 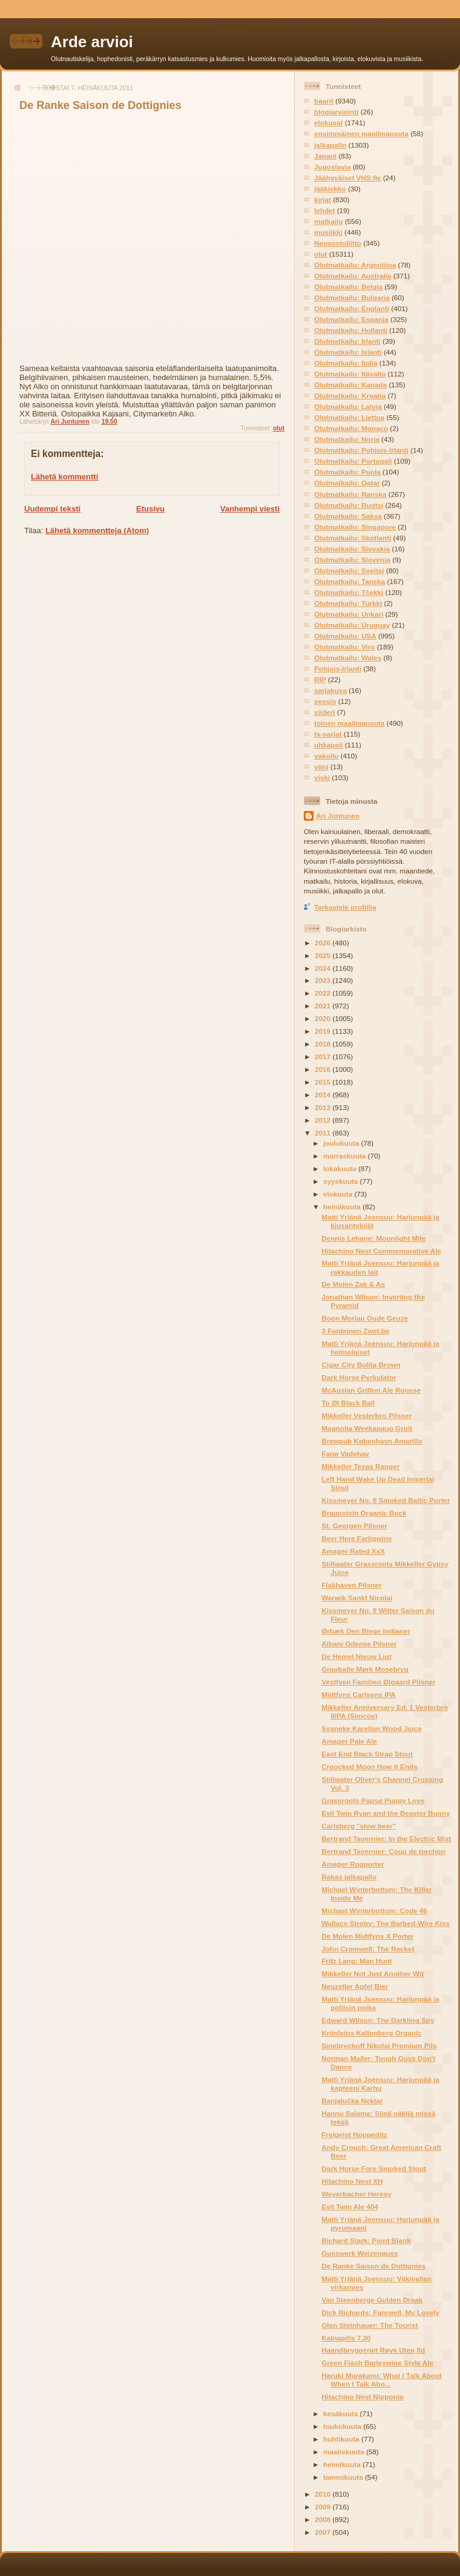 I want to click on John Cromwell: The Racket, so click(x=367, y=1949).